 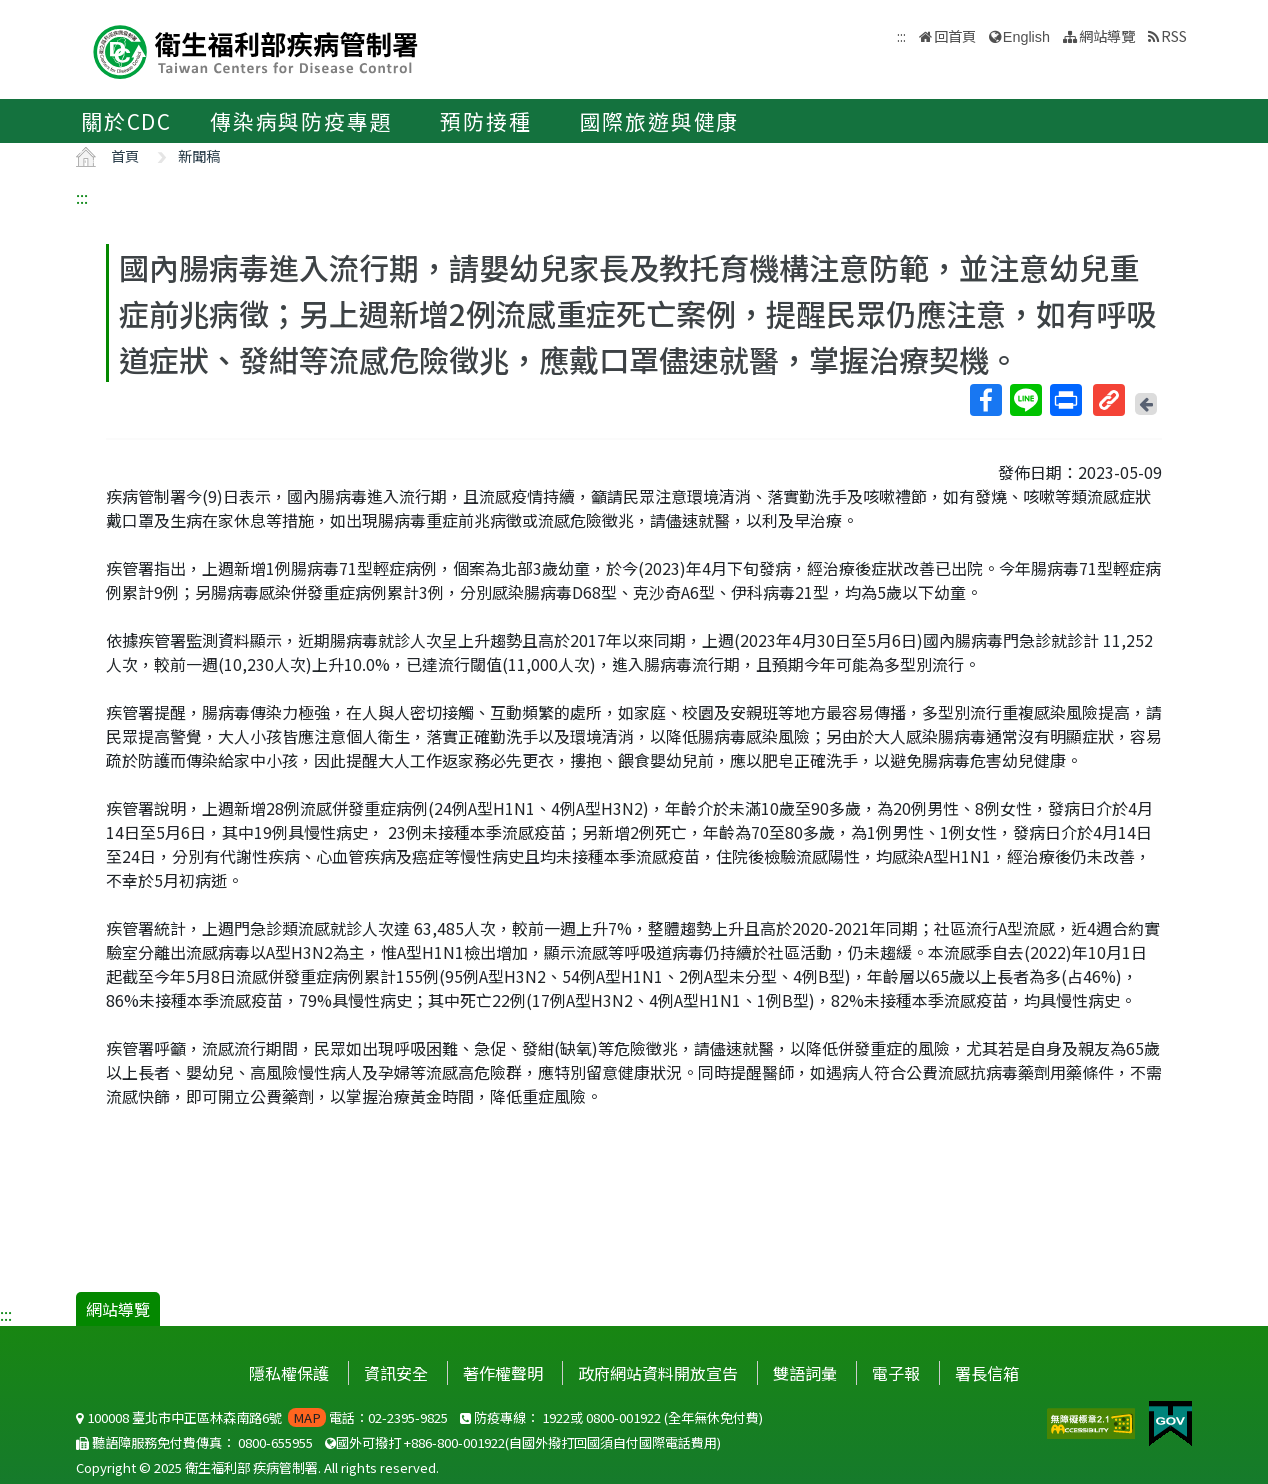 What do you see at coordinates (660, 121) in the screenshot?
I see `國際旅遊與健康` at bounding box center [660, 121].